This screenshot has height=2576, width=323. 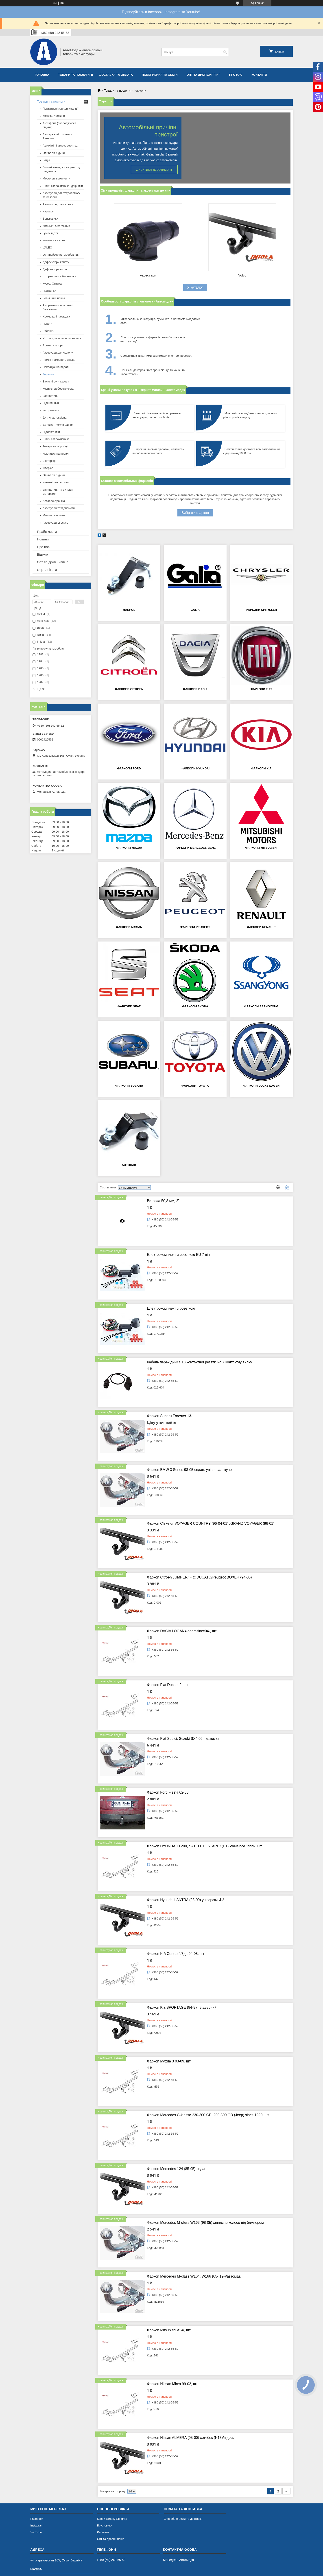 I want to click on Новини, so click(x=43, y=539).